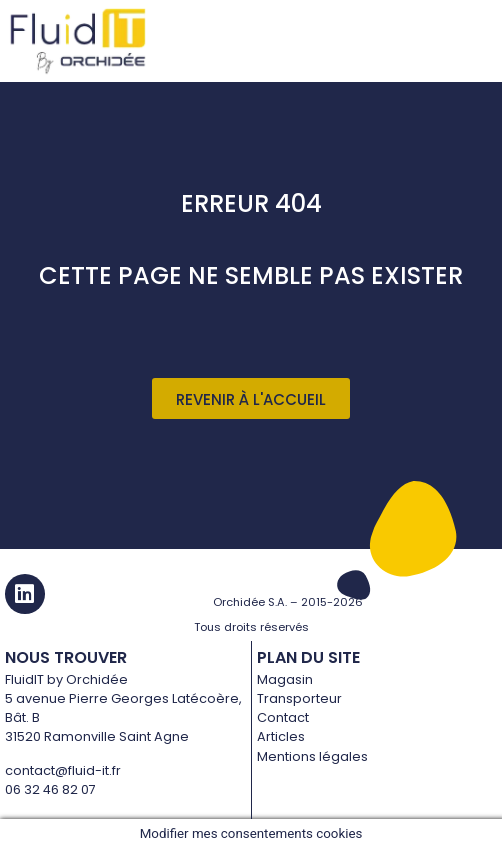 The height and width of the screenshot is (849, 502). Describe the element at coordinates (299, 698) in the screenshot. I see `Transporteur` at that location.